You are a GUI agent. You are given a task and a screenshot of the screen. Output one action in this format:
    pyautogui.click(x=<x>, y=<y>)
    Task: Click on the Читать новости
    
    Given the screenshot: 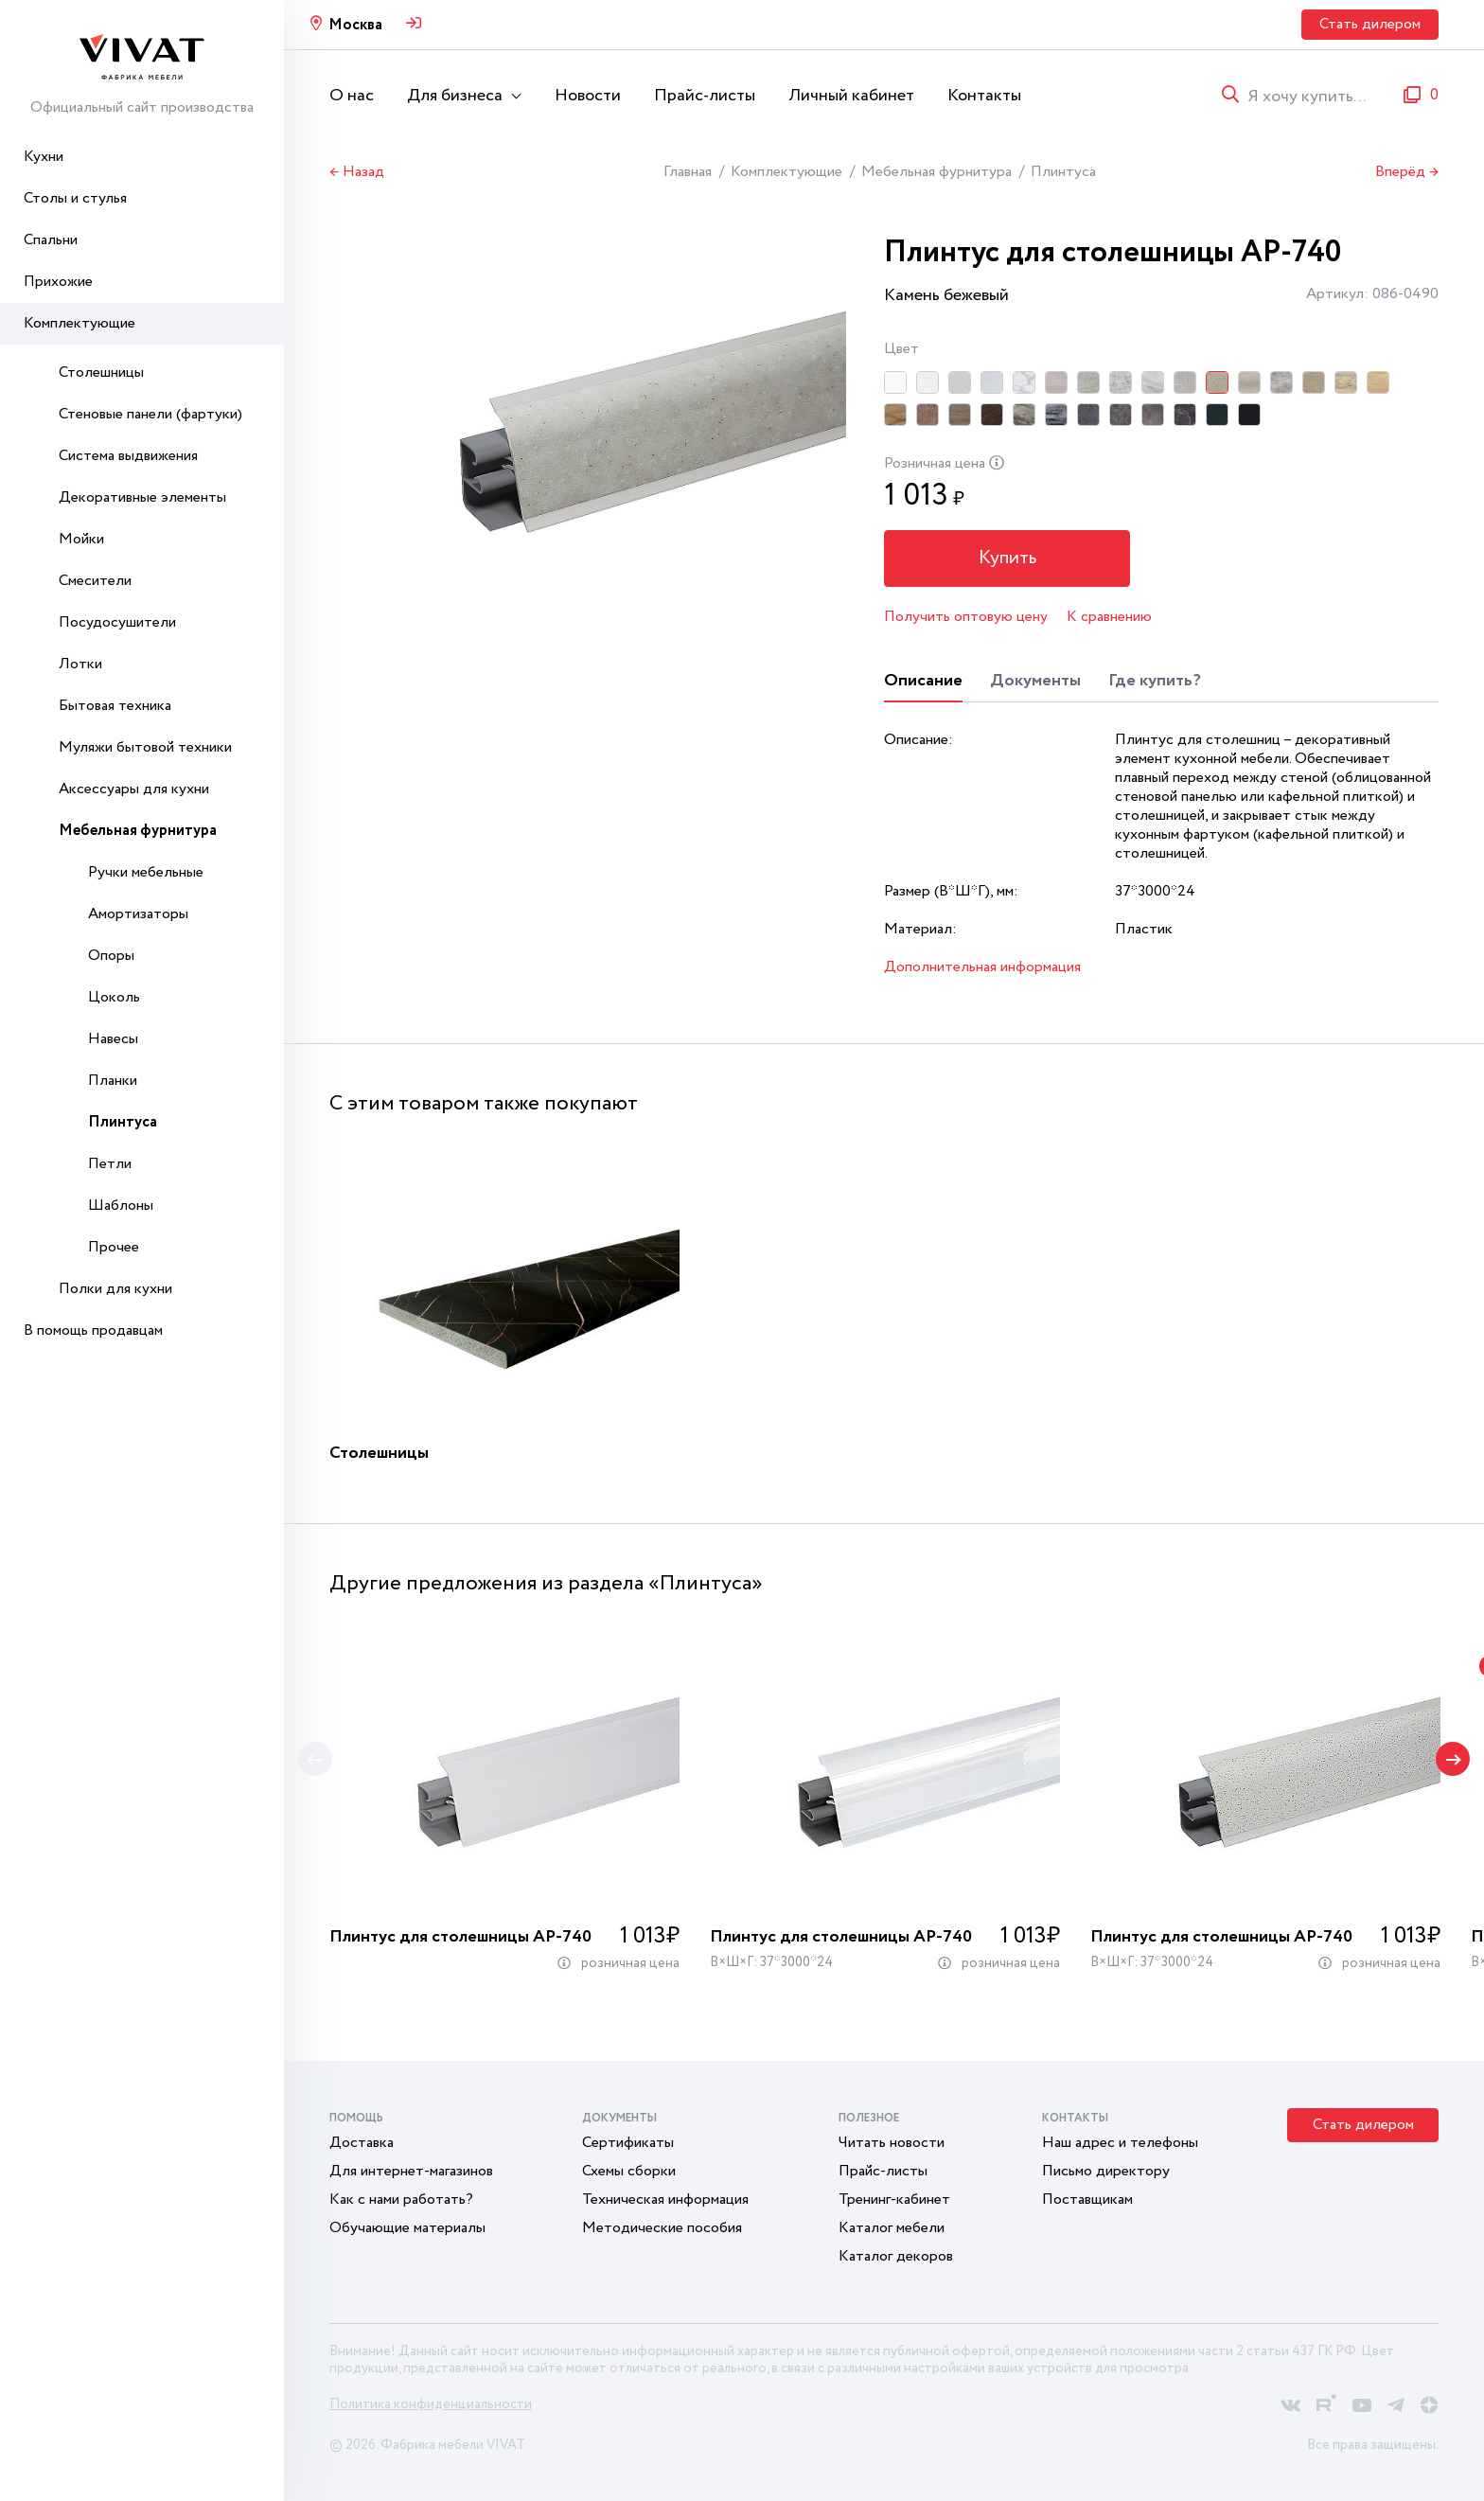 What is the action you would take?
    pyautogui.click(x=892, y=2143)
    